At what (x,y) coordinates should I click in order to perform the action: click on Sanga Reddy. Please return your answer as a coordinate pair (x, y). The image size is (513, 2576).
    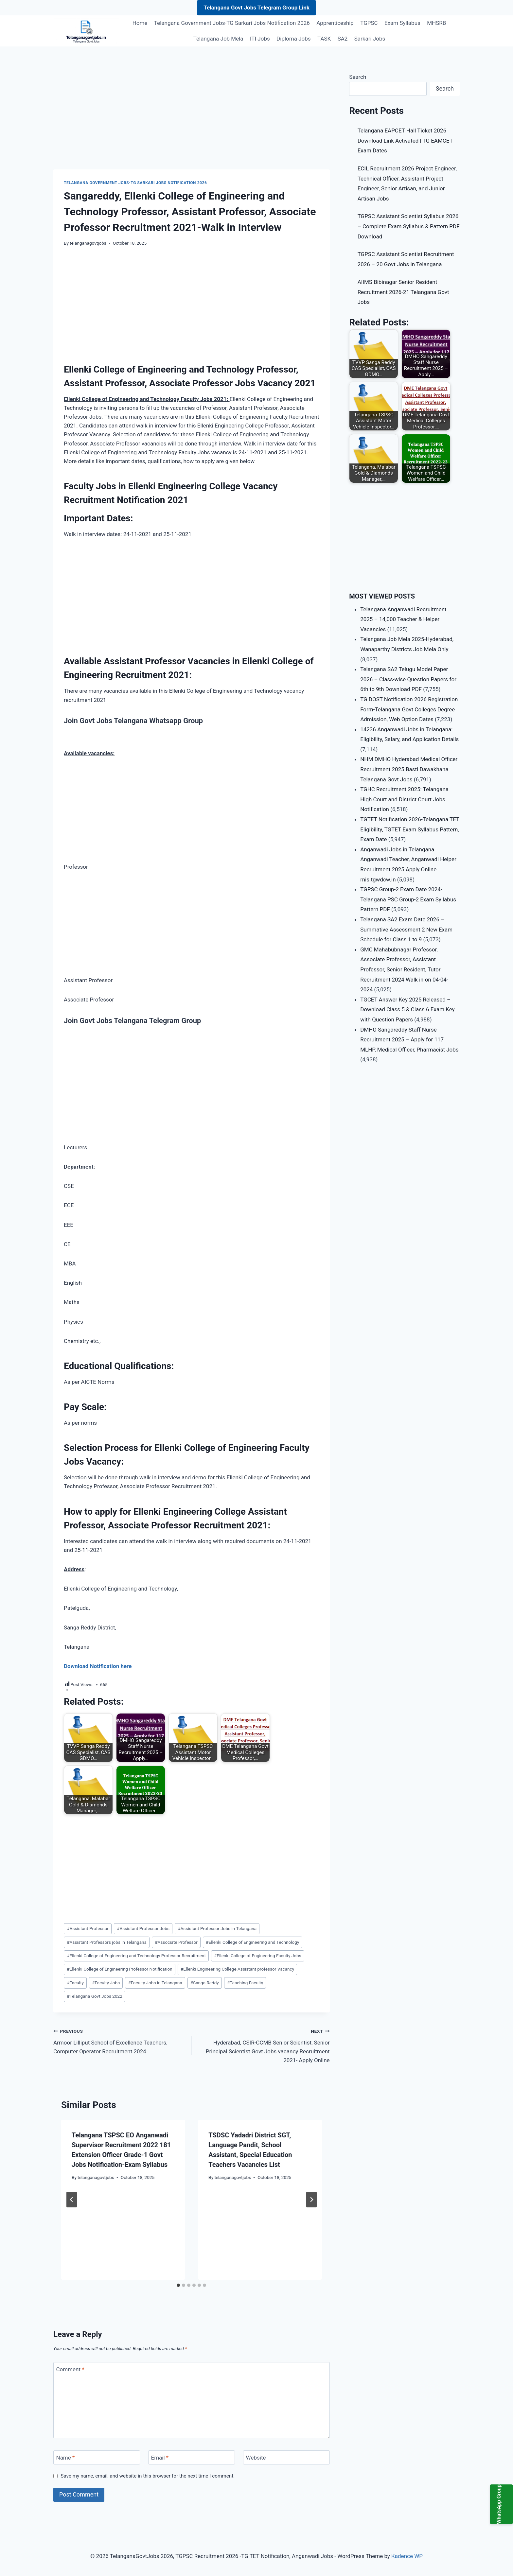
    Looking at the image, I should click on (204, 1982).